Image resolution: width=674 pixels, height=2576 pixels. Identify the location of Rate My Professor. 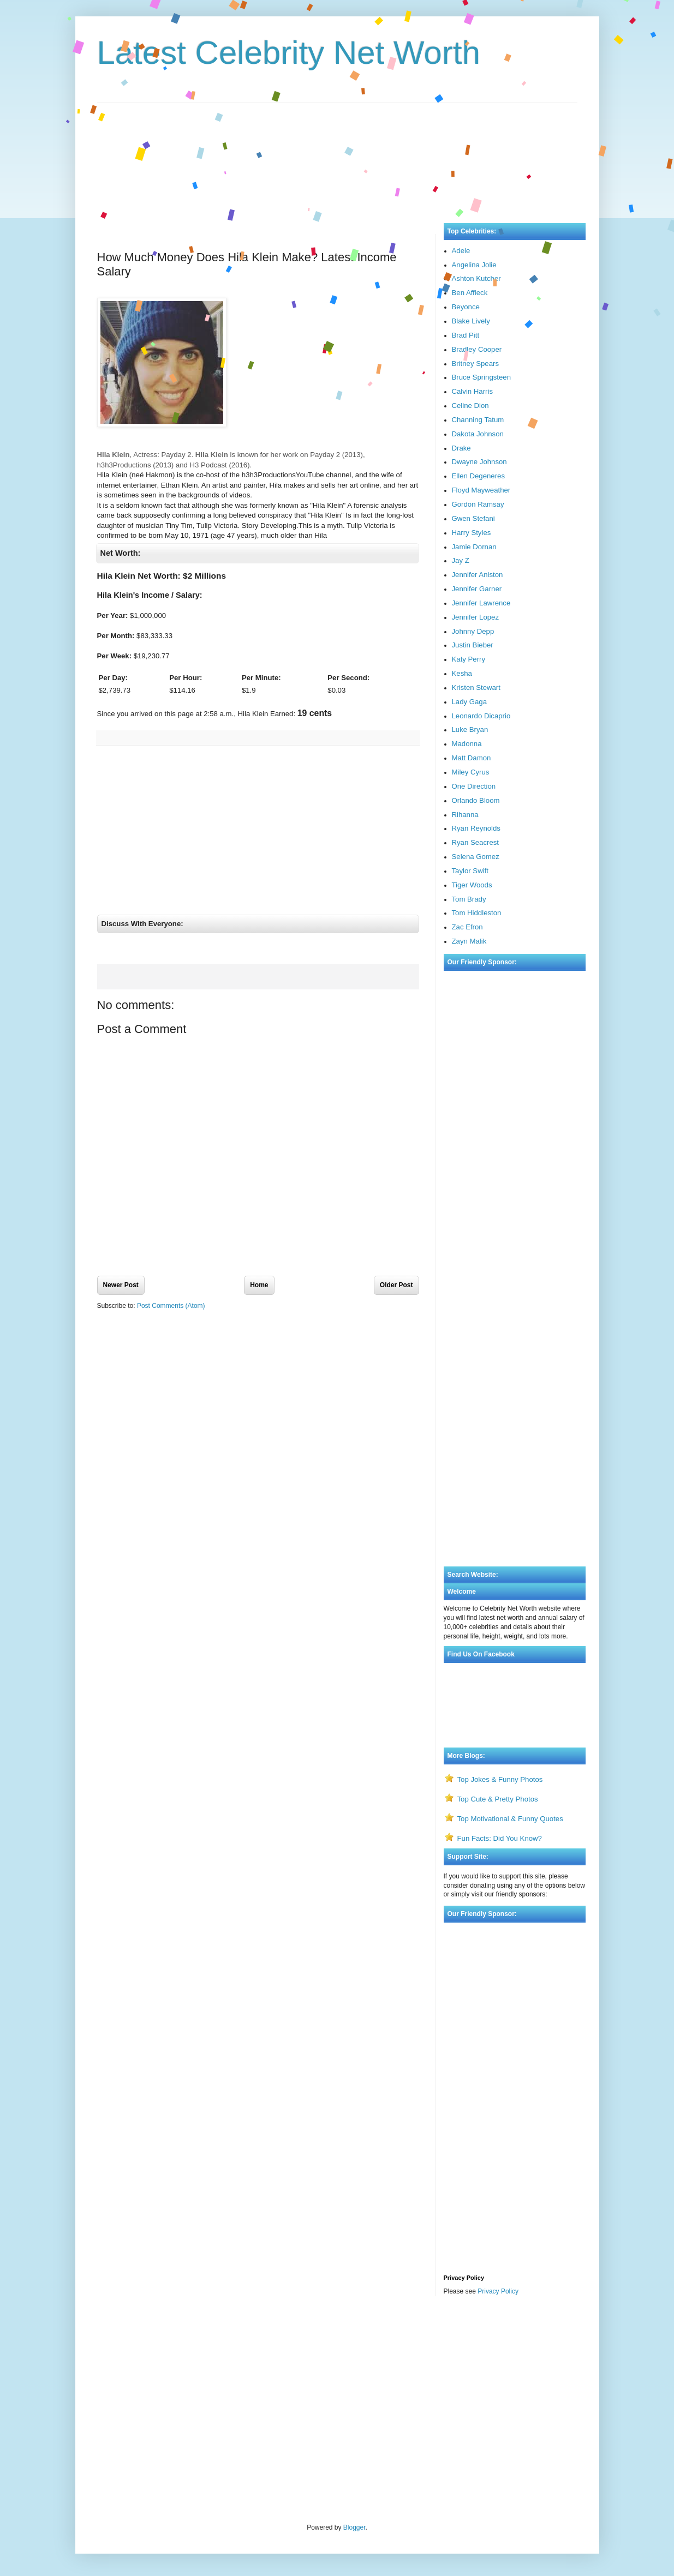
(162, 2333).